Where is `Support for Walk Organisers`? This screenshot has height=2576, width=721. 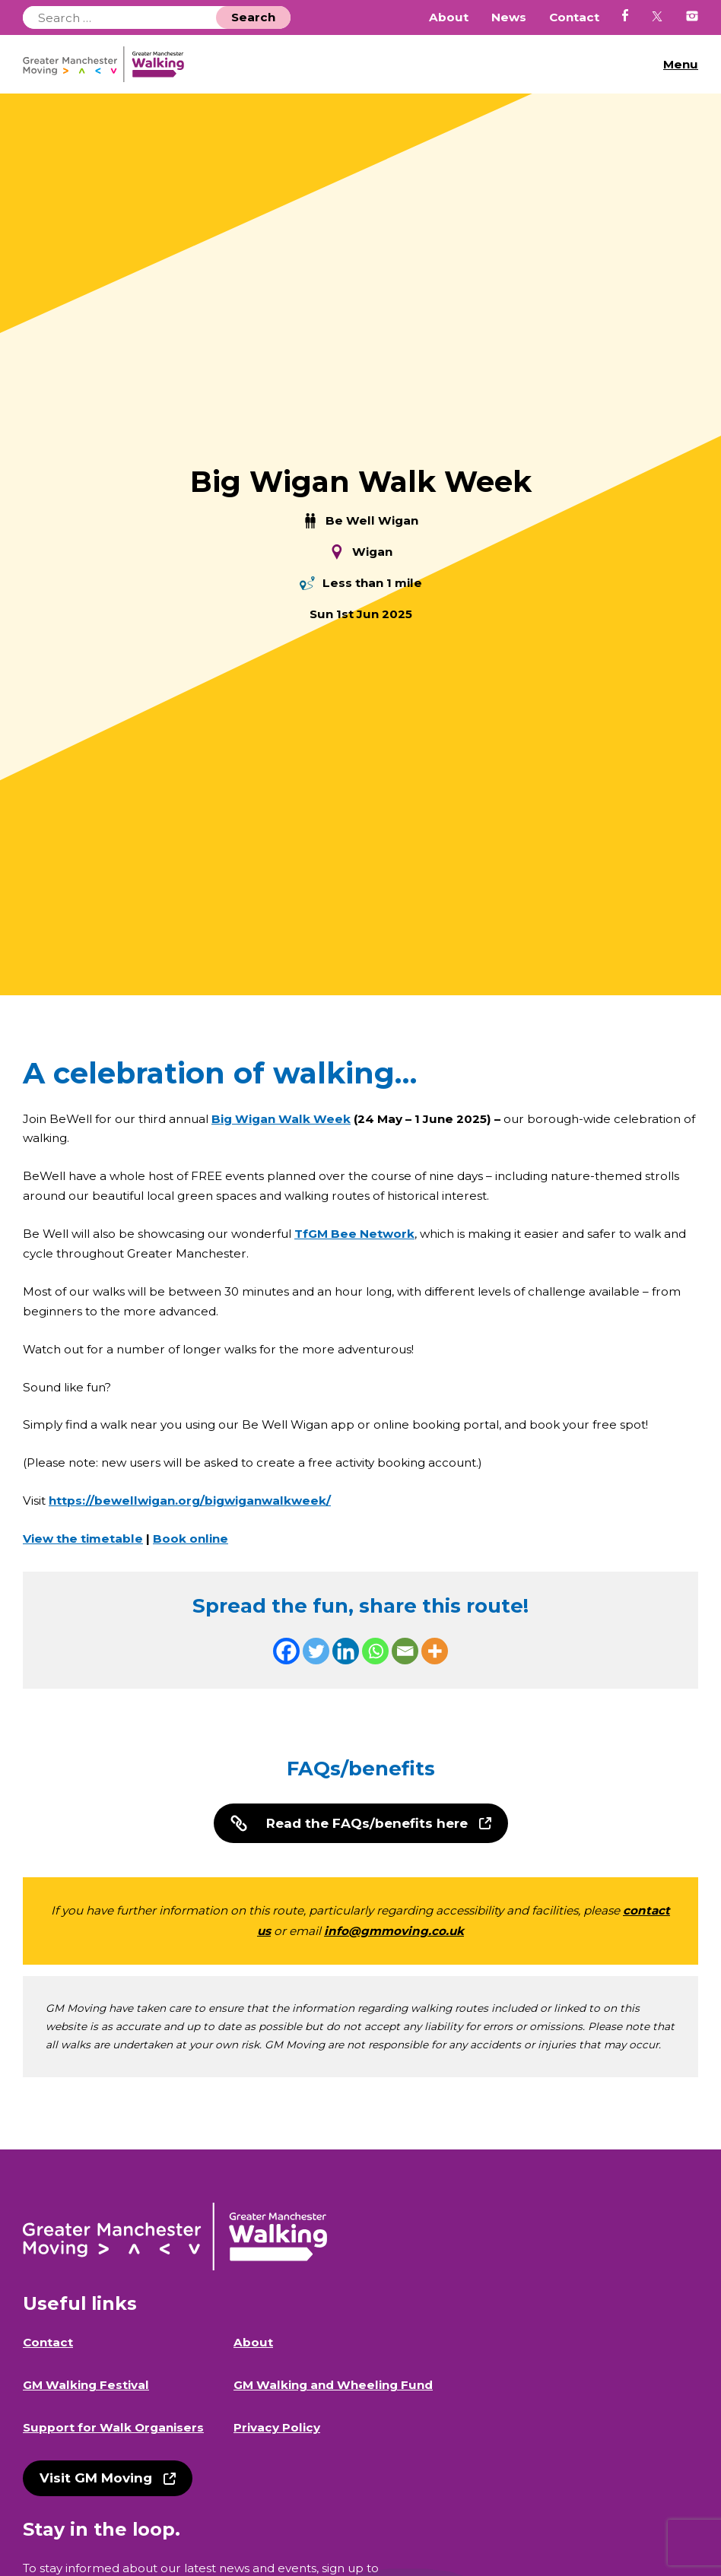
Support for Walk Organisers is located at coordinates (113, 2427).